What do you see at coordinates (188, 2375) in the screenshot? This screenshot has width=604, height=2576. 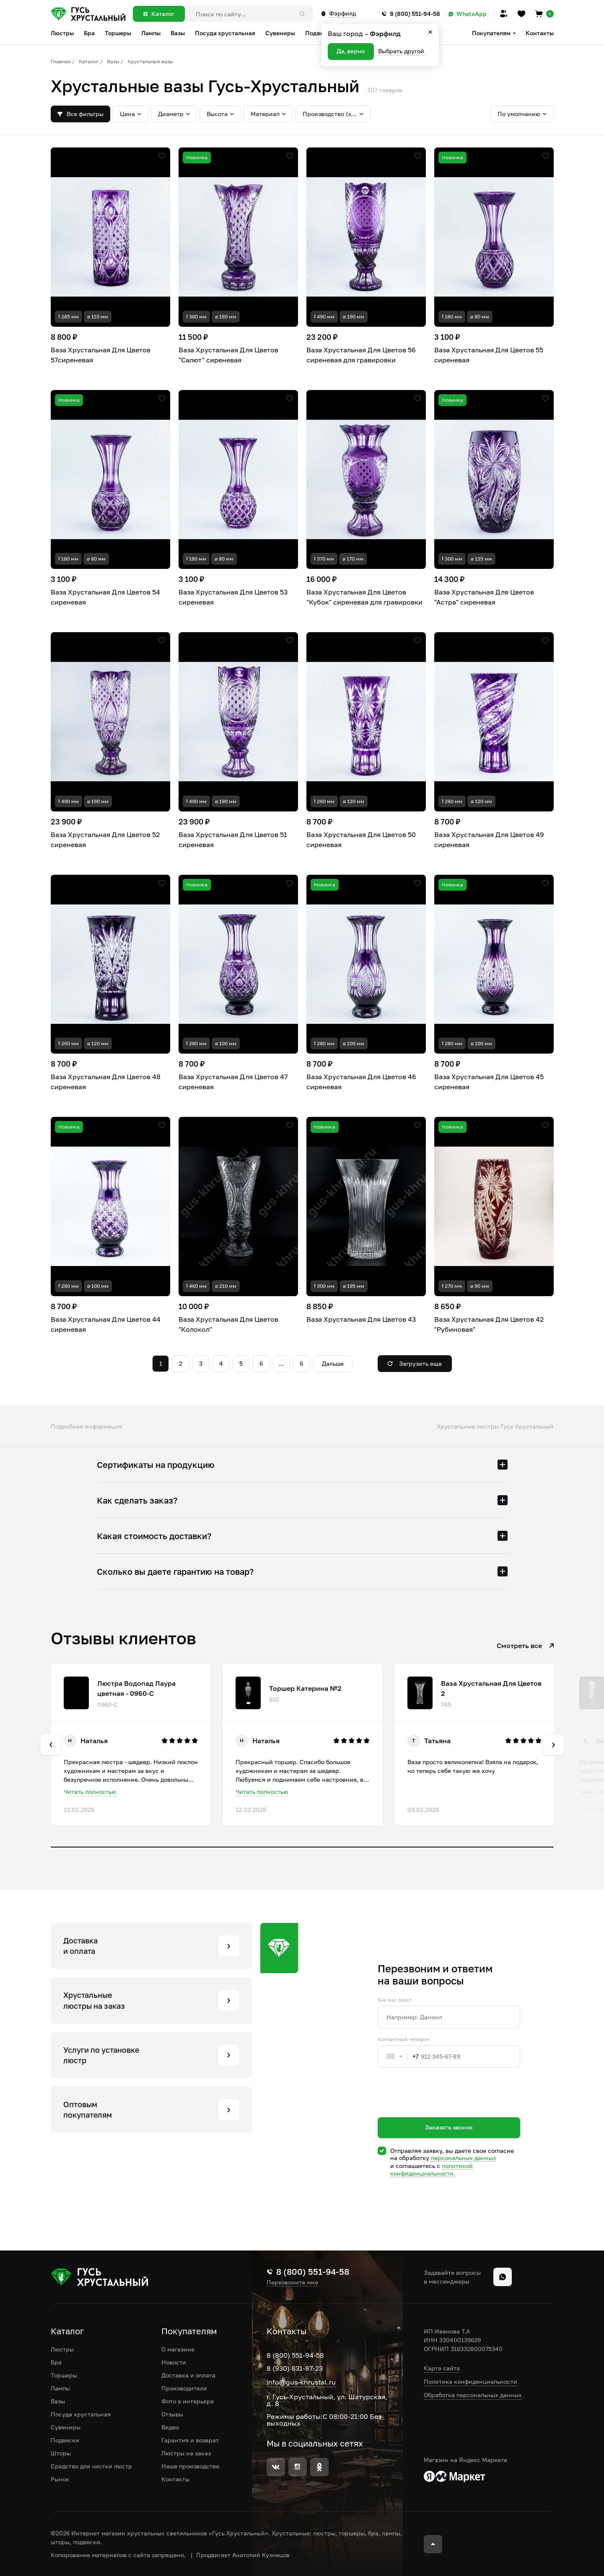 I see `Доставка и оплата` at bounding box center [188, 2375].